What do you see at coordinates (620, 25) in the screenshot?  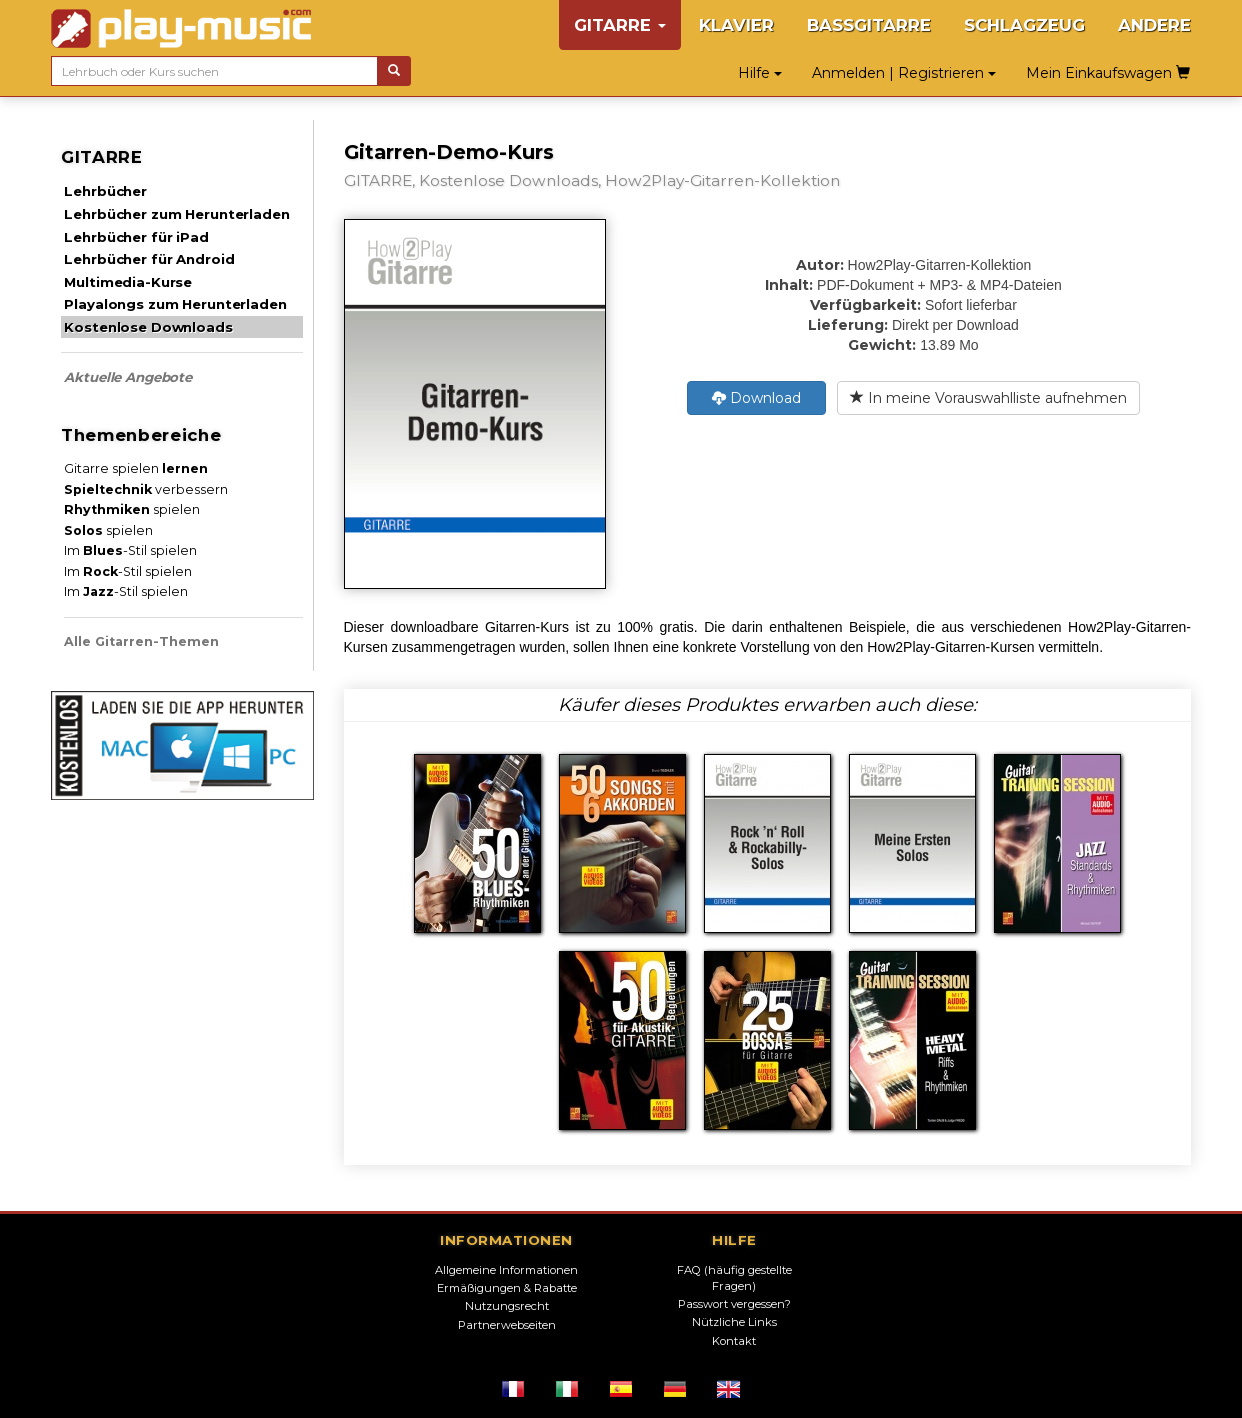 I see `GITARRE [button]` at bounding box center [620, 25].